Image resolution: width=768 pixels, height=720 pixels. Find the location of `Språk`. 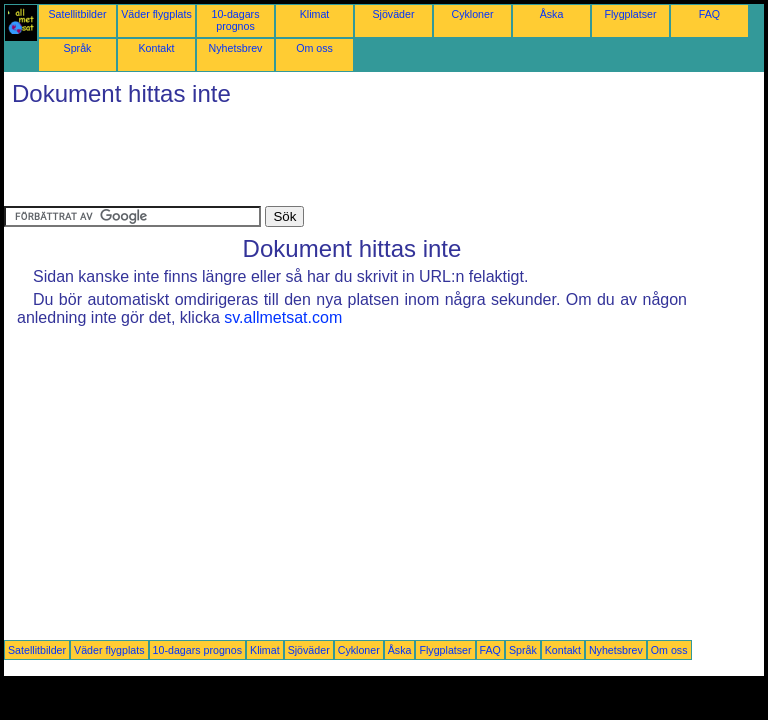

Språk is located at coordinates (78, 48).